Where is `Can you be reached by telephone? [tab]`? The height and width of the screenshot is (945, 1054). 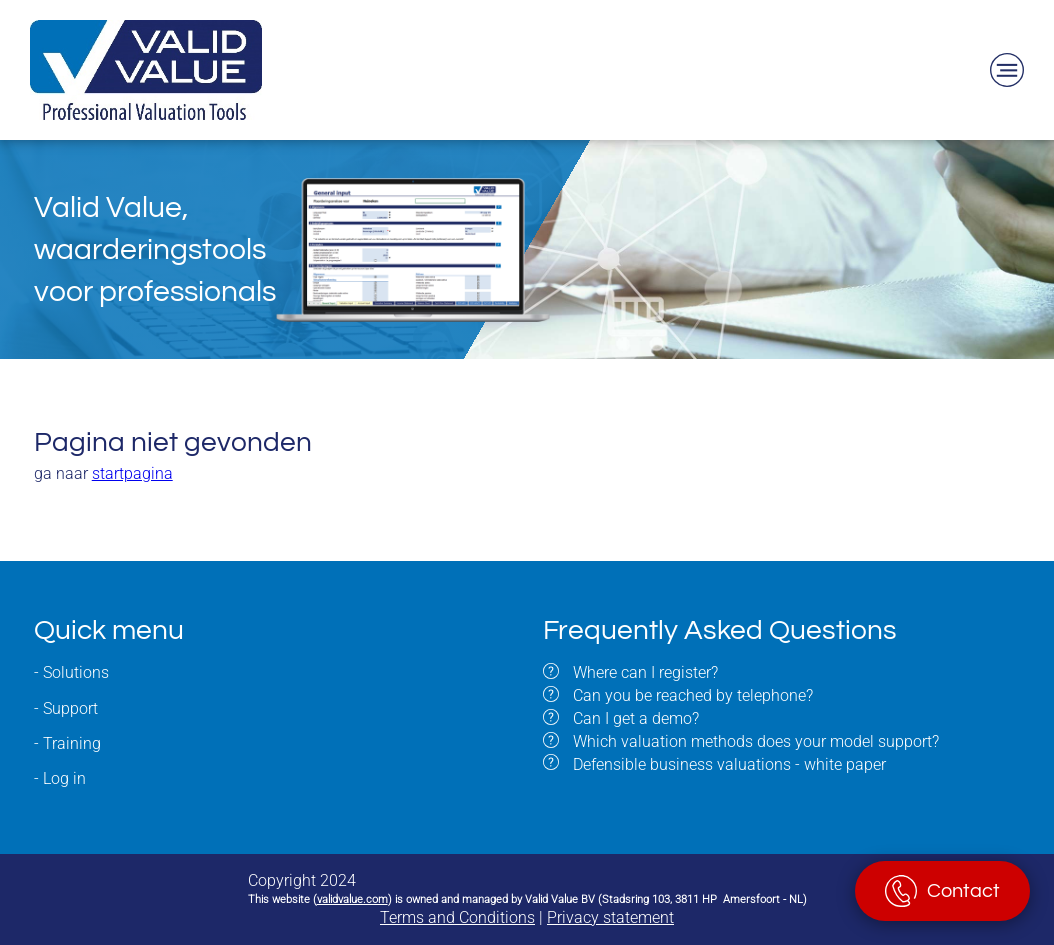
Can you be reached by telephone? [tab] is located at coordinates (691, 695).